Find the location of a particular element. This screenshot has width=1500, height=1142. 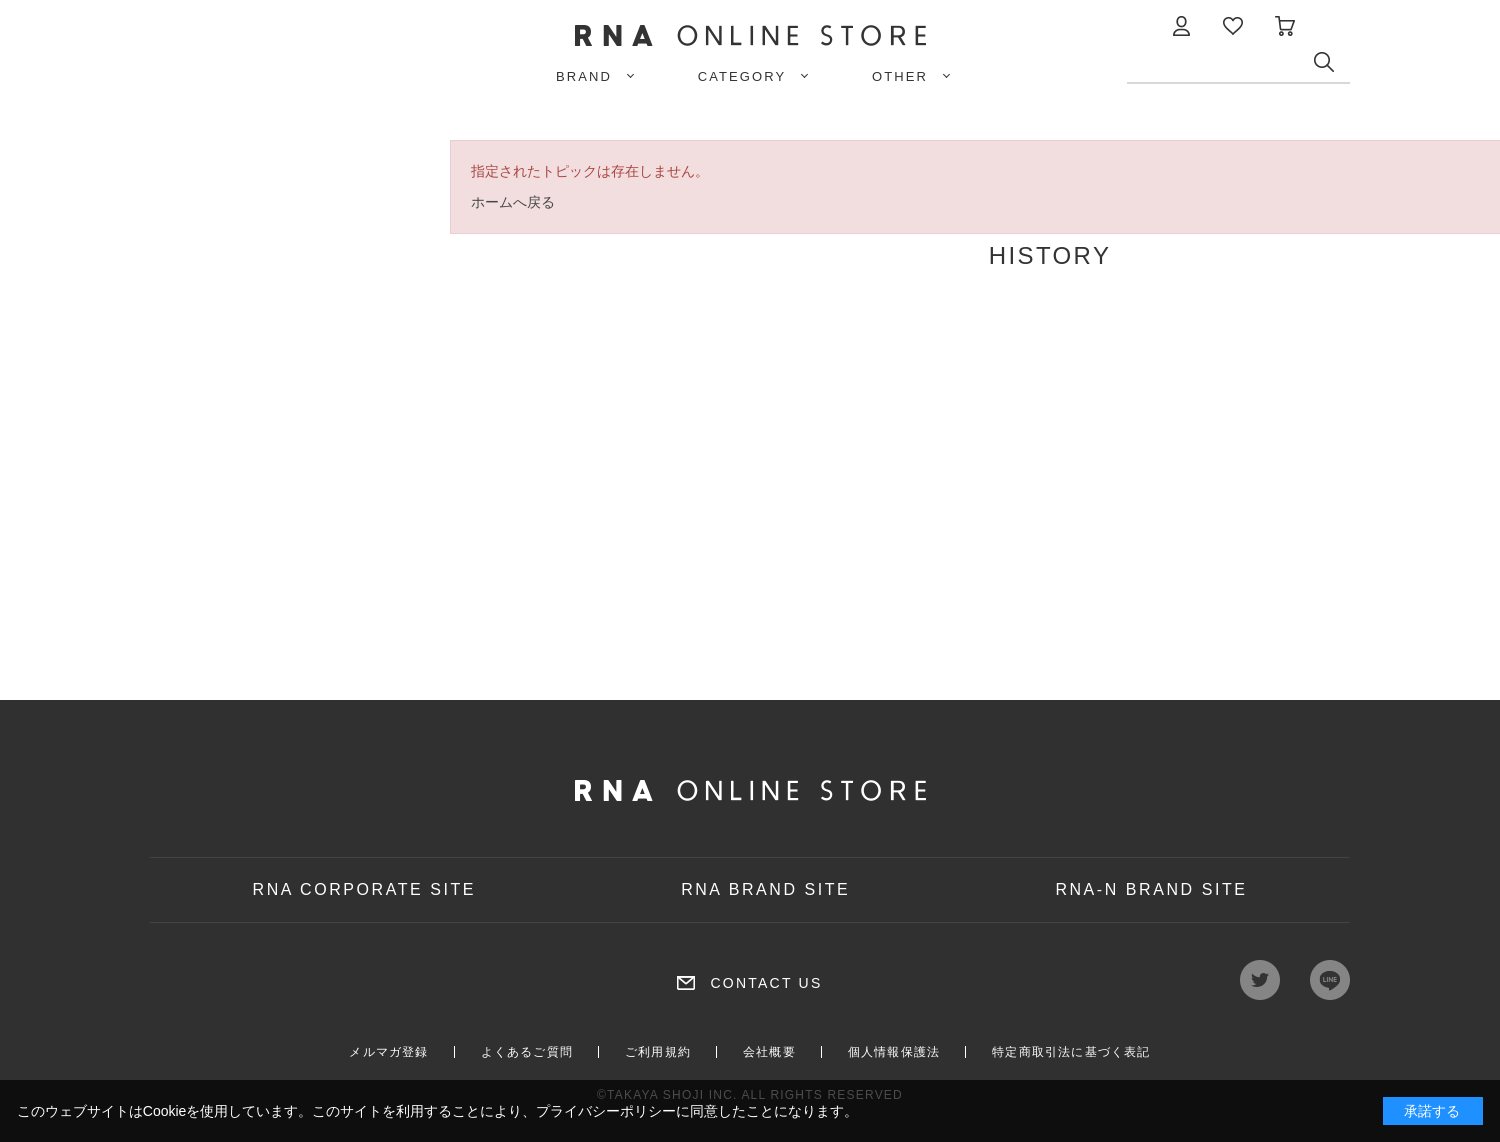

ご利用規約 is located at coordinates (658, 1052).